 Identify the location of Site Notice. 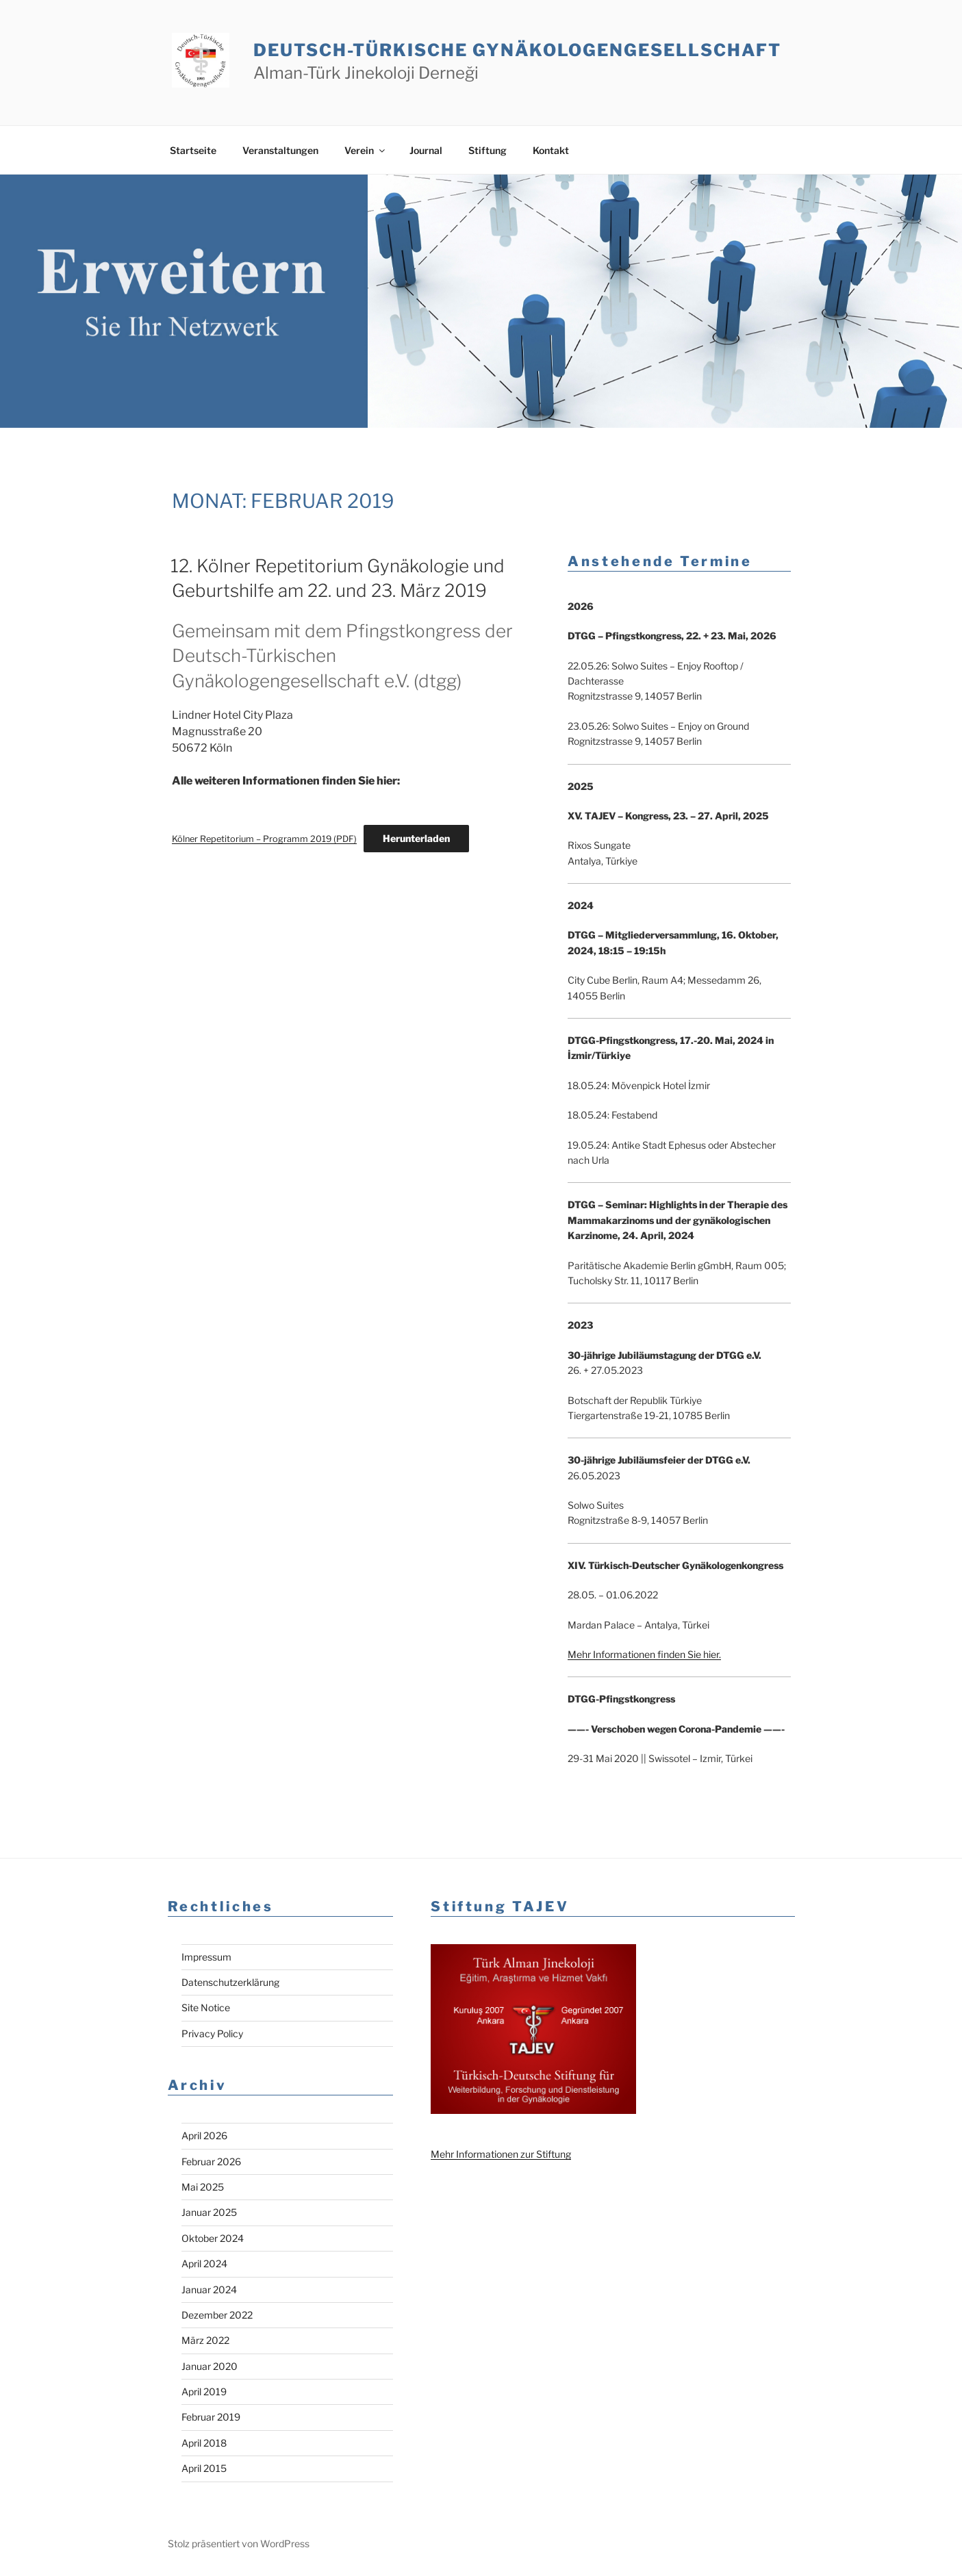
(205, 2007).